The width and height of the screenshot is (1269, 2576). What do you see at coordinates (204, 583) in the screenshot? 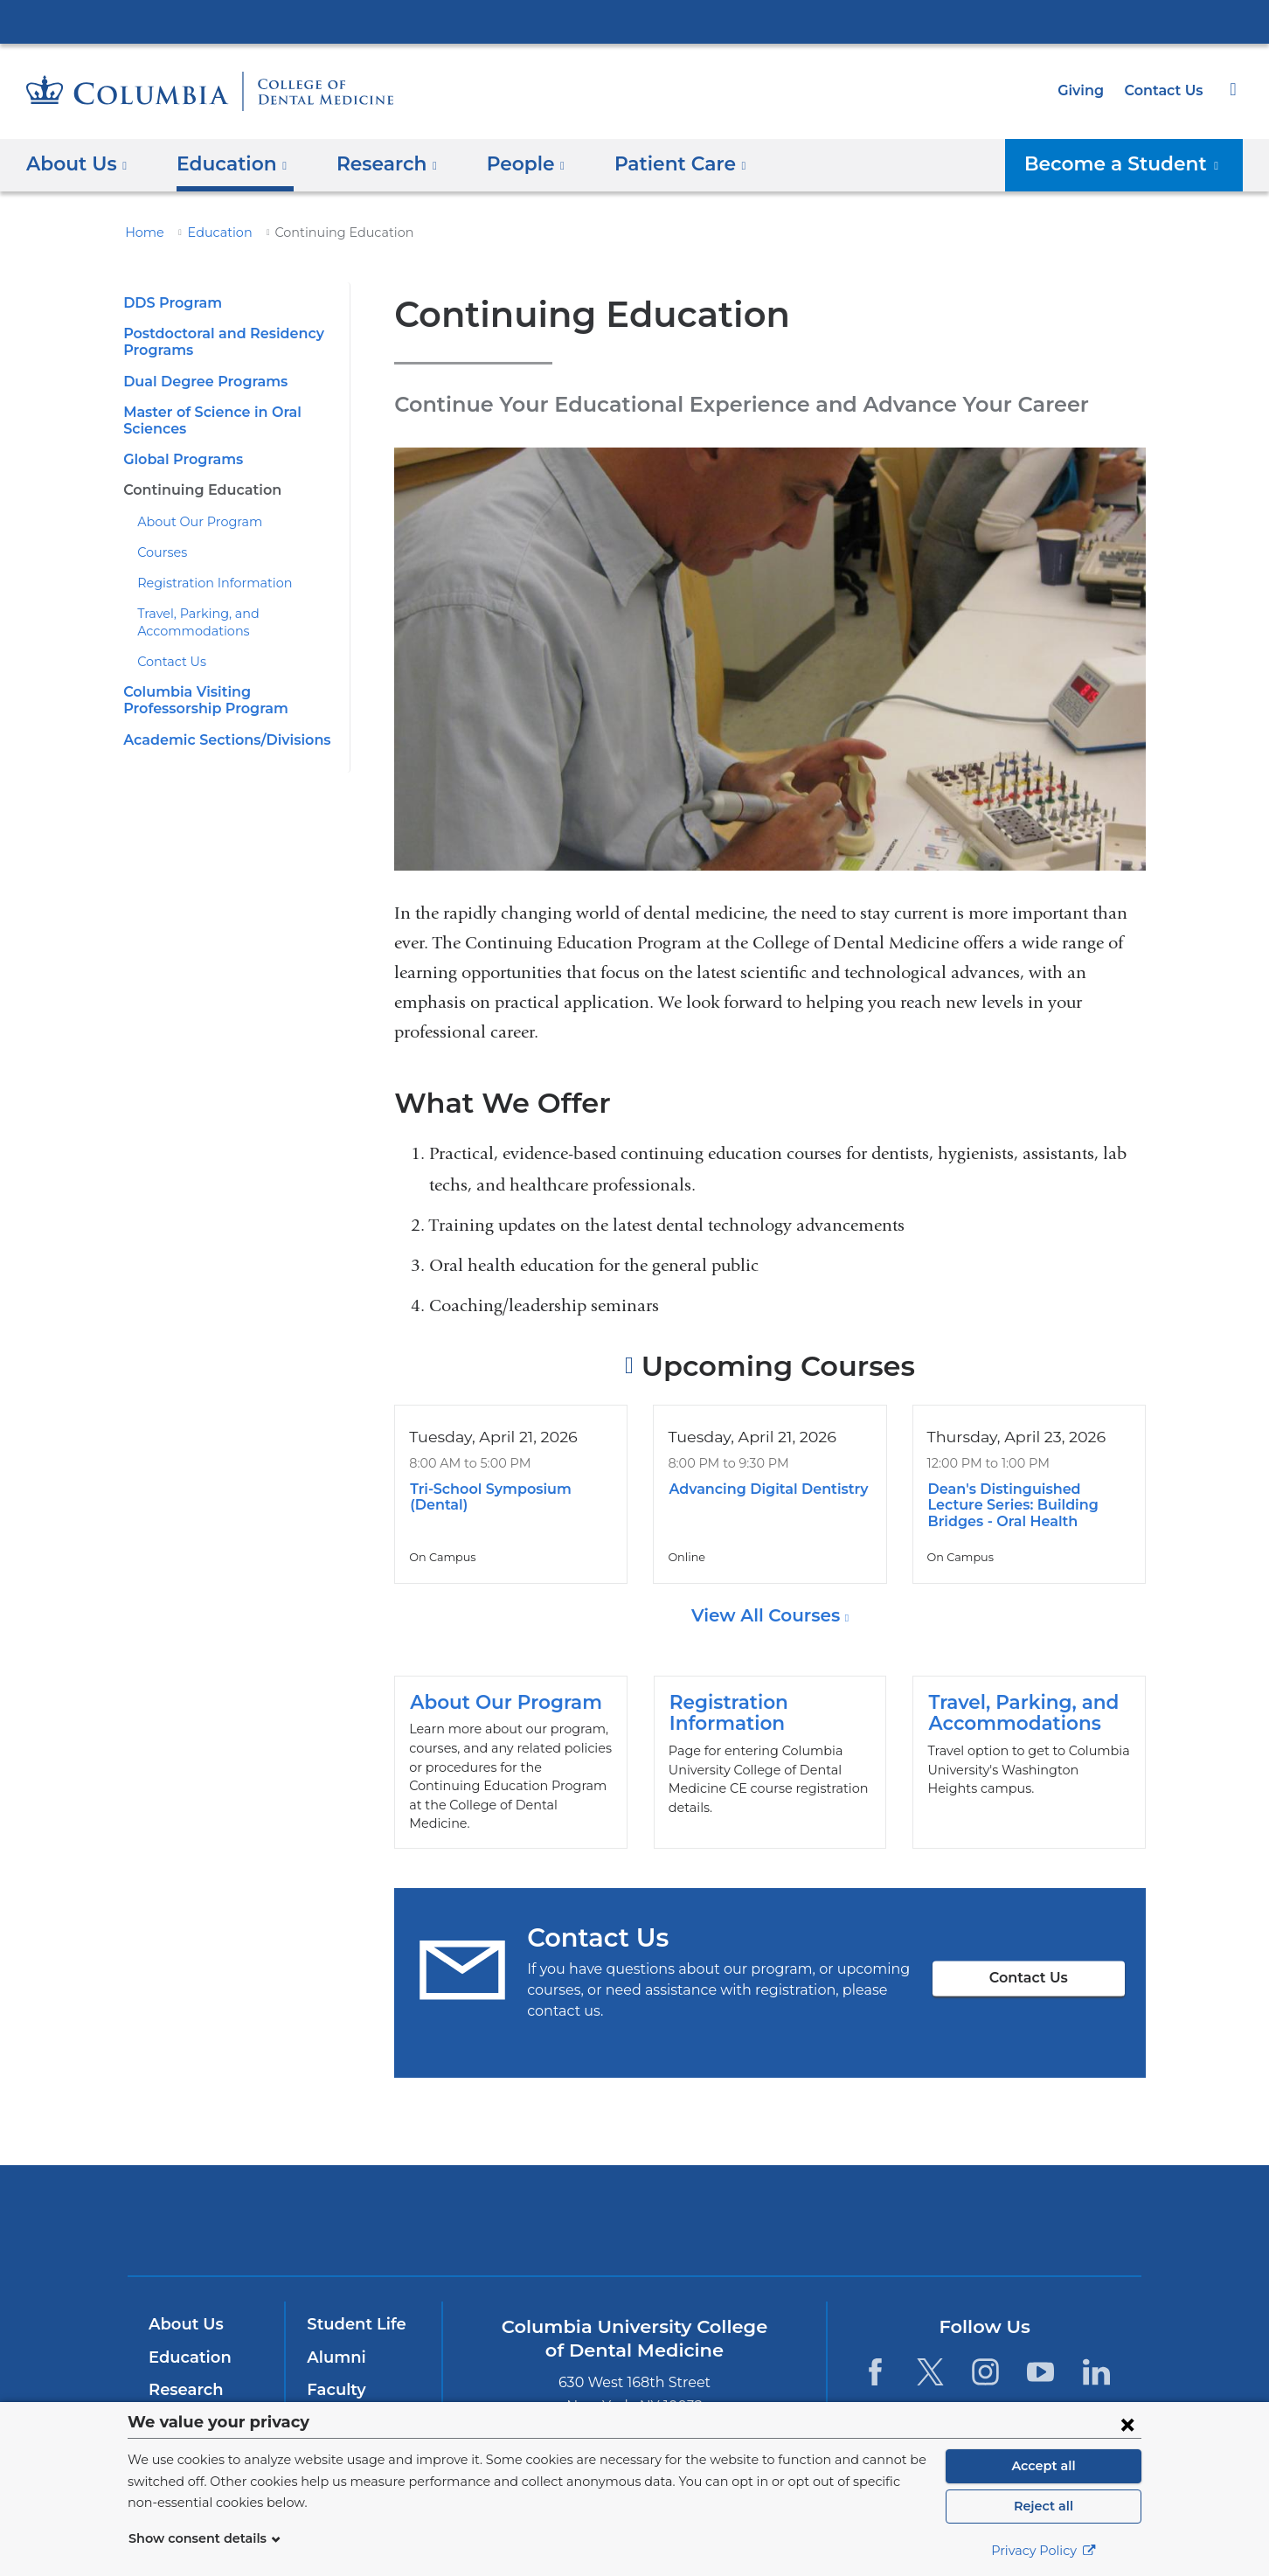
I see `Registration Information` at bounding box center [204, 583].